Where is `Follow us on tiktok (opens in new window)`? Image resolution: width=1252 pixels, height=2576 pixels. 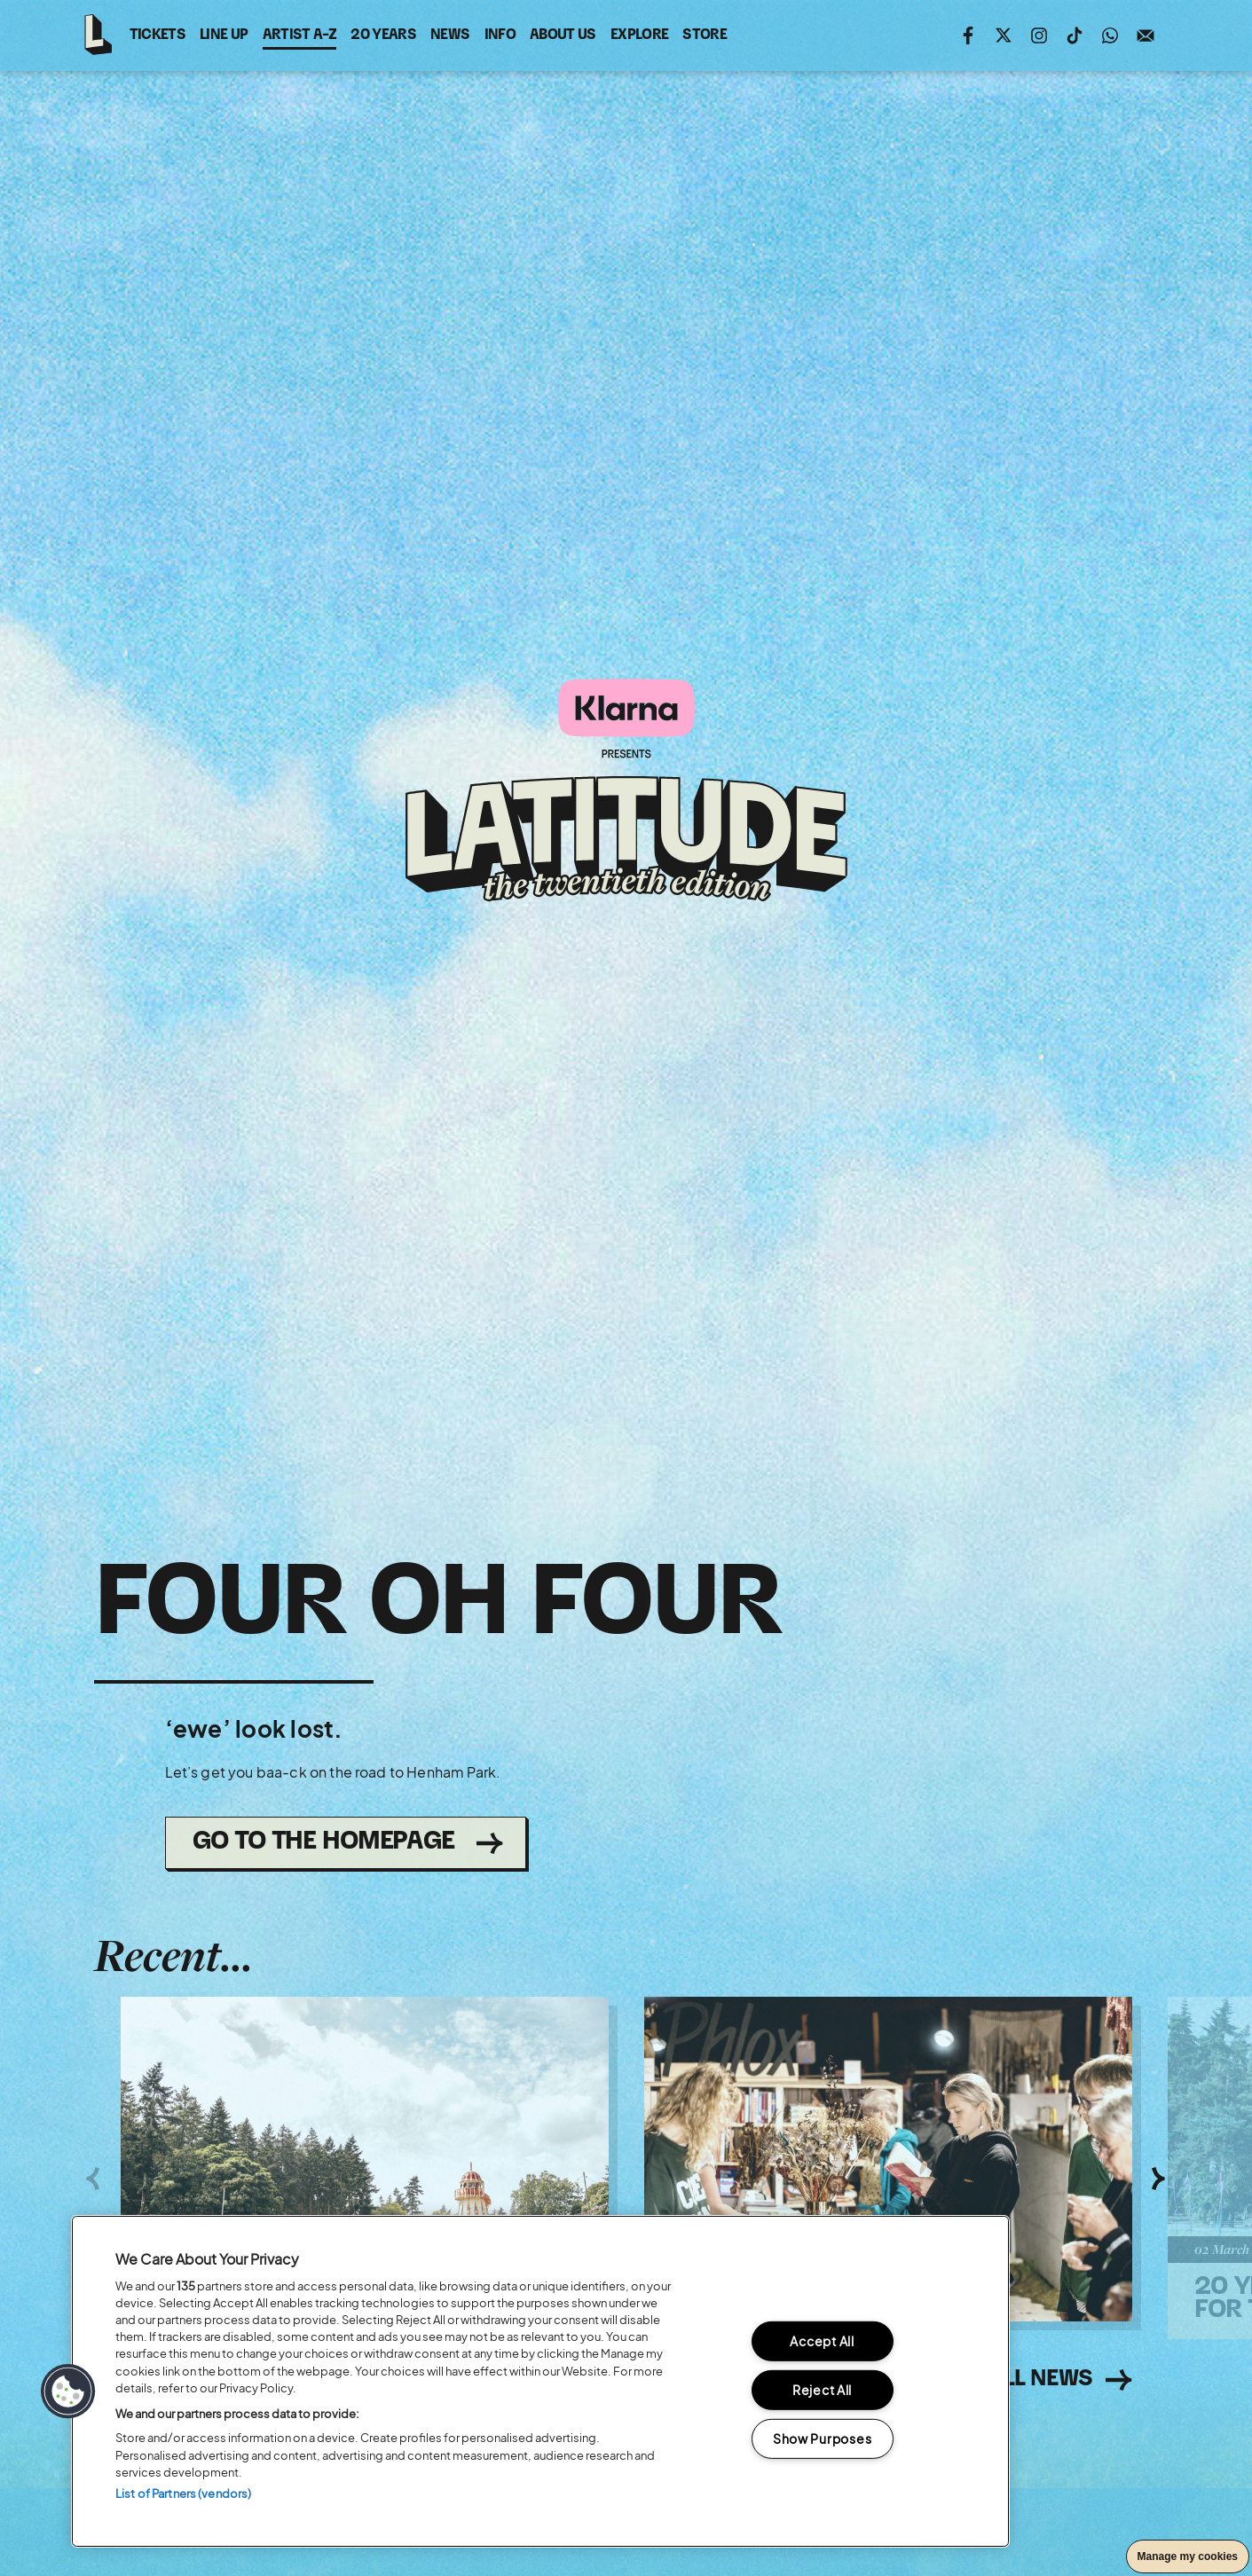 Follow us on tiktok (opens in new window) is located at coordinates (1074, 35).